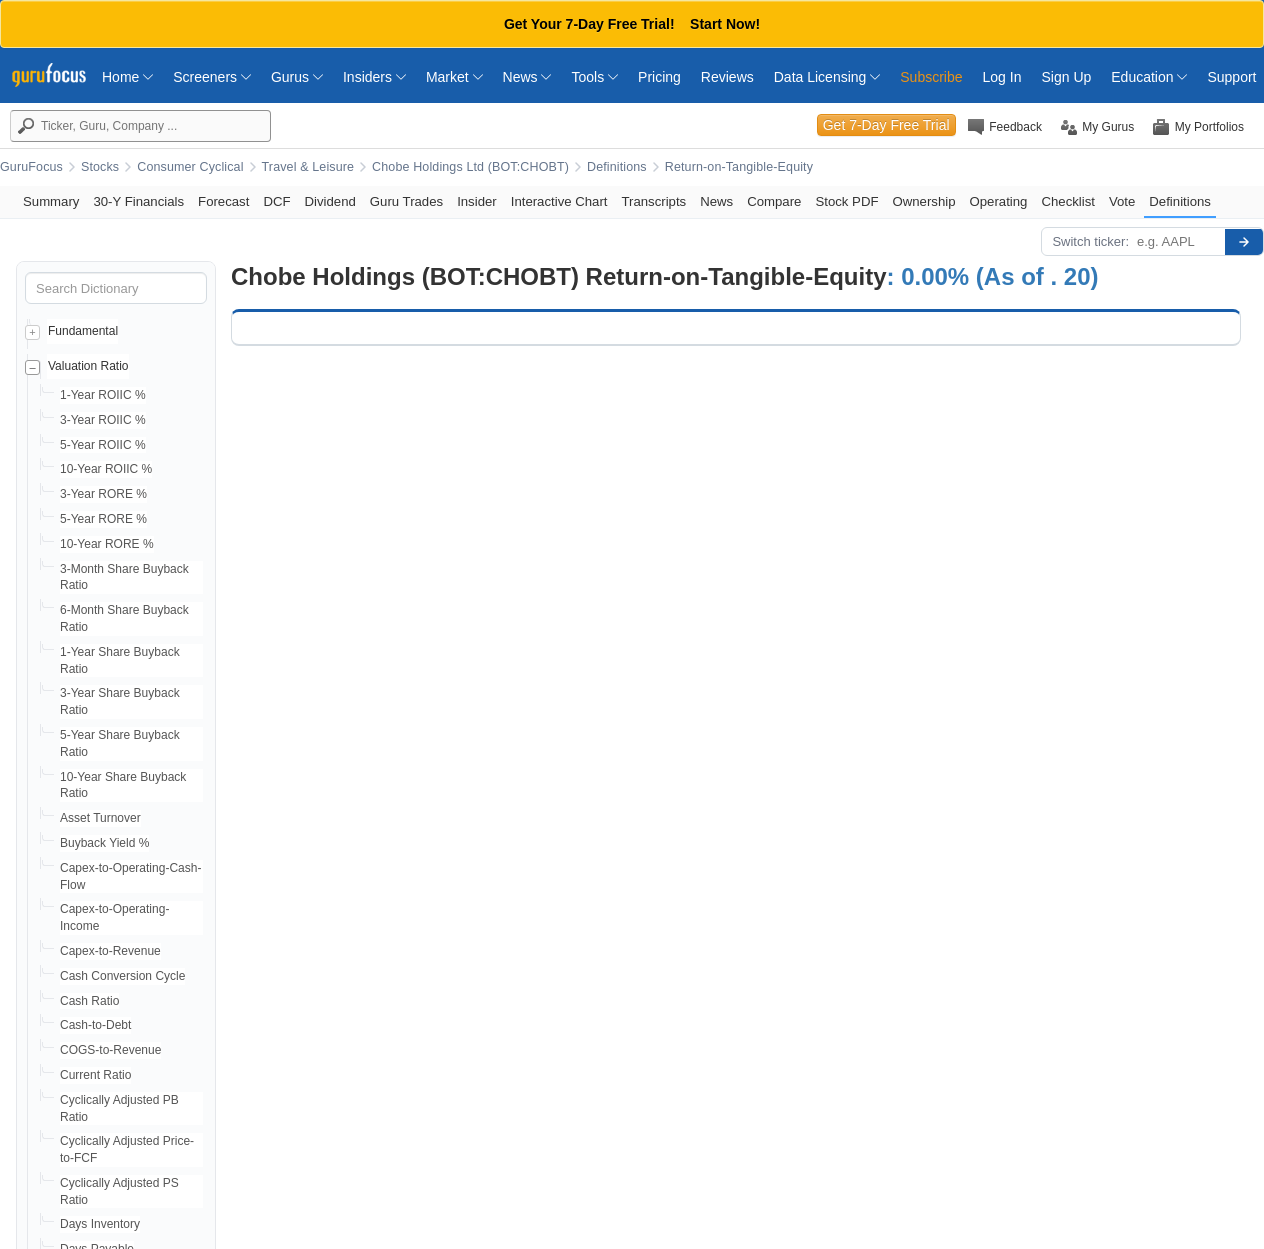  I want to click on Asset Turnover, so click(100, 818).